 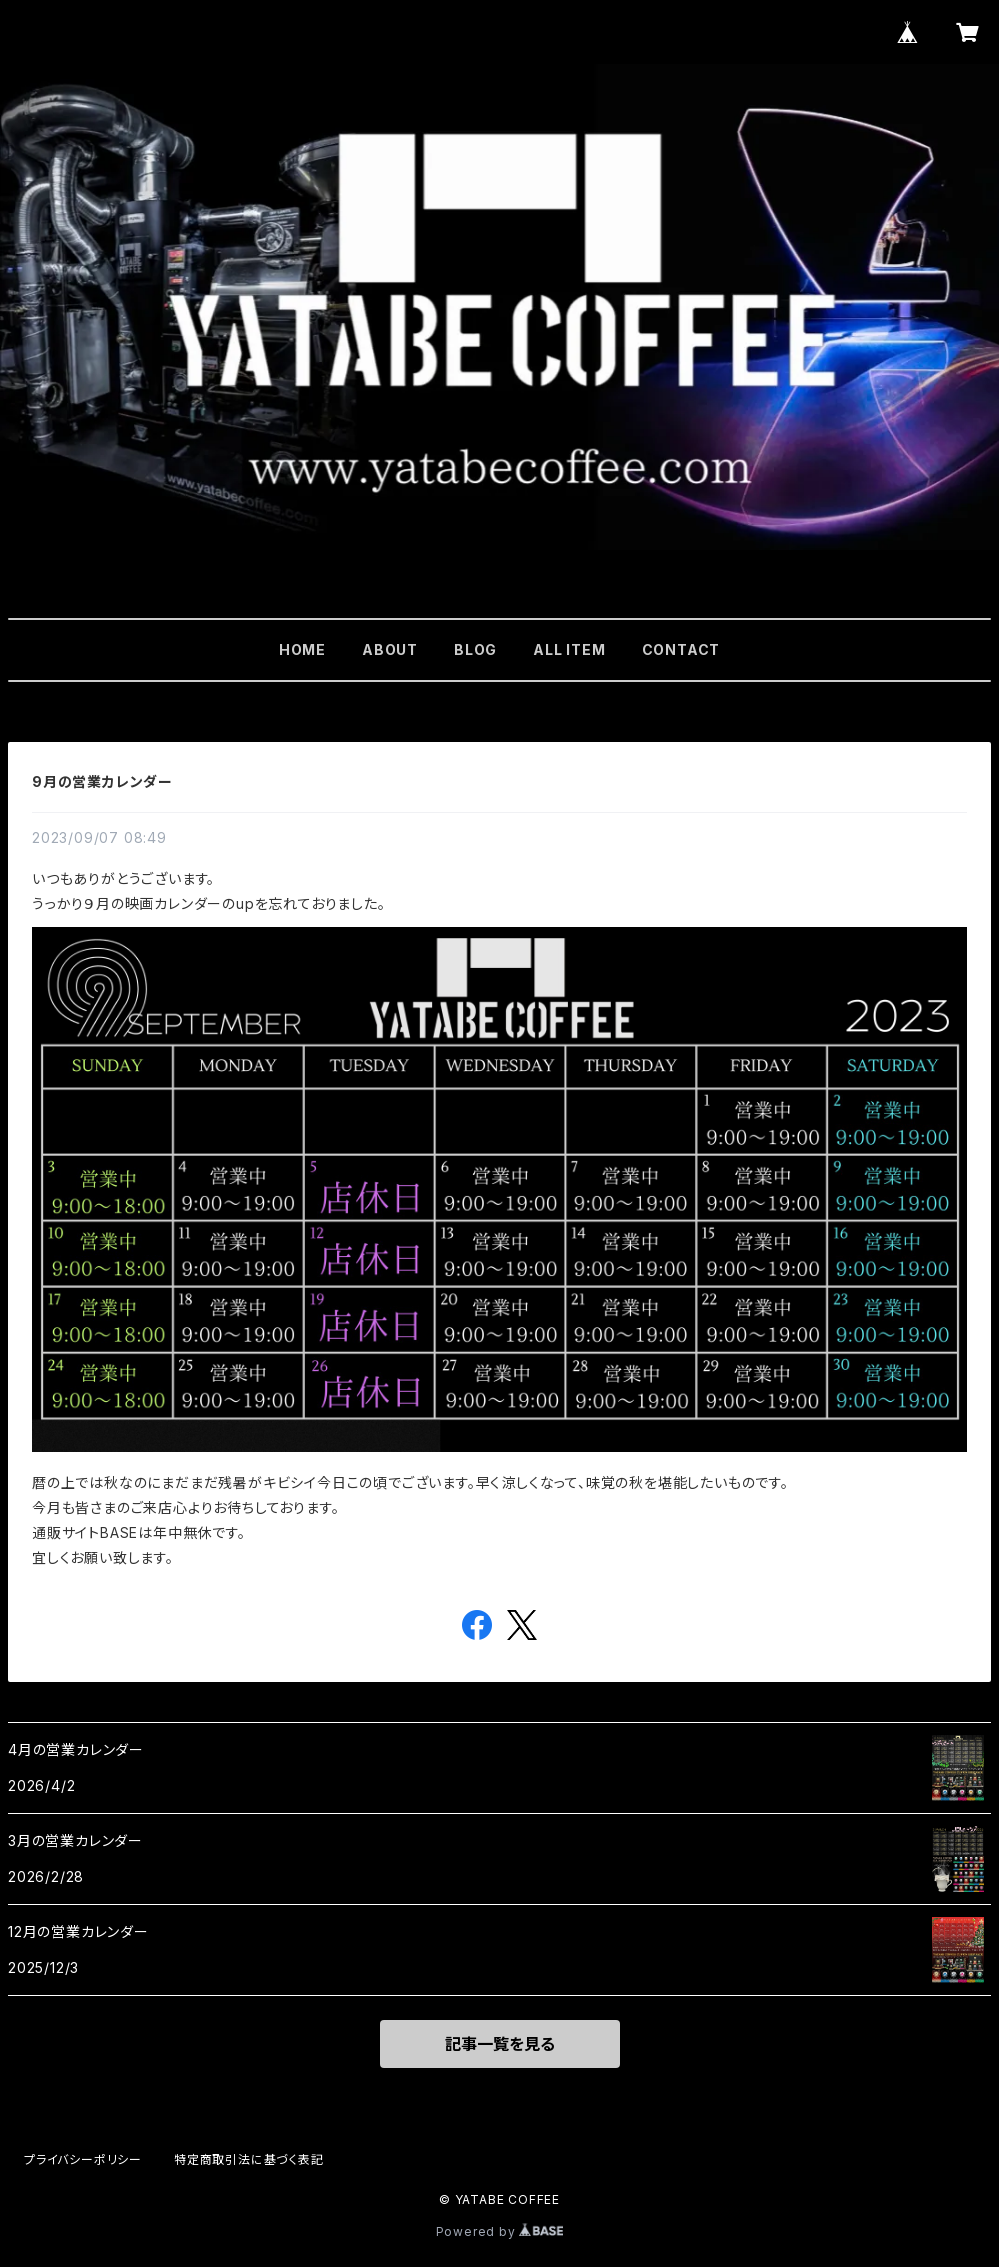 What do you see at coordinates (475, 649) in the screenshot?
I see `BLOG` at bounding box center [475, 649].